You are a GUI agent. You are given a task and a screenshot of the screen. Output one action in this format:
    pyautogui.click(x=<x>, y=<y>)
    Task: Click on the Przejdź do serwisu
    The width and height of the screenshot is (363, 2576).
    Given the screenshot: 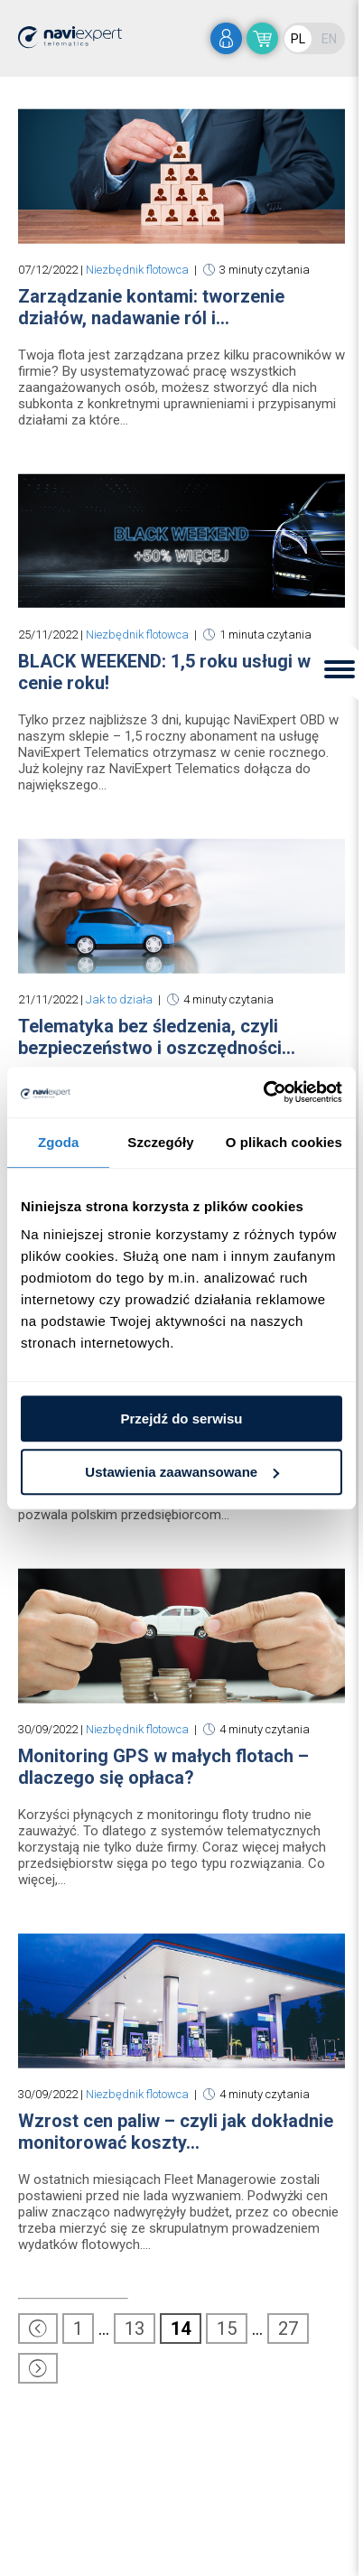 What is the action you would take?
    pyautogui.click(x=181, y=1418)
    